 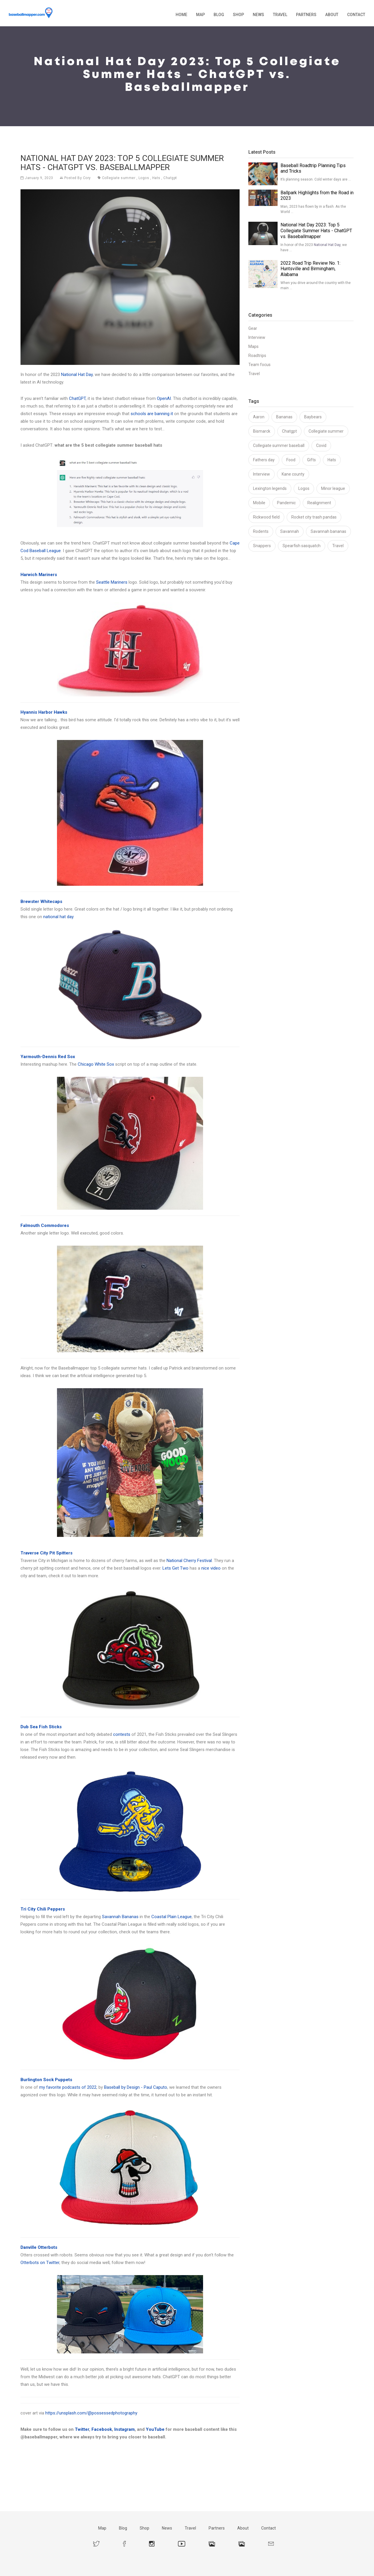 What do you see at coordinates (253, 346) in the screenshot?
I see `Maps` at bounding box center [253, 346].